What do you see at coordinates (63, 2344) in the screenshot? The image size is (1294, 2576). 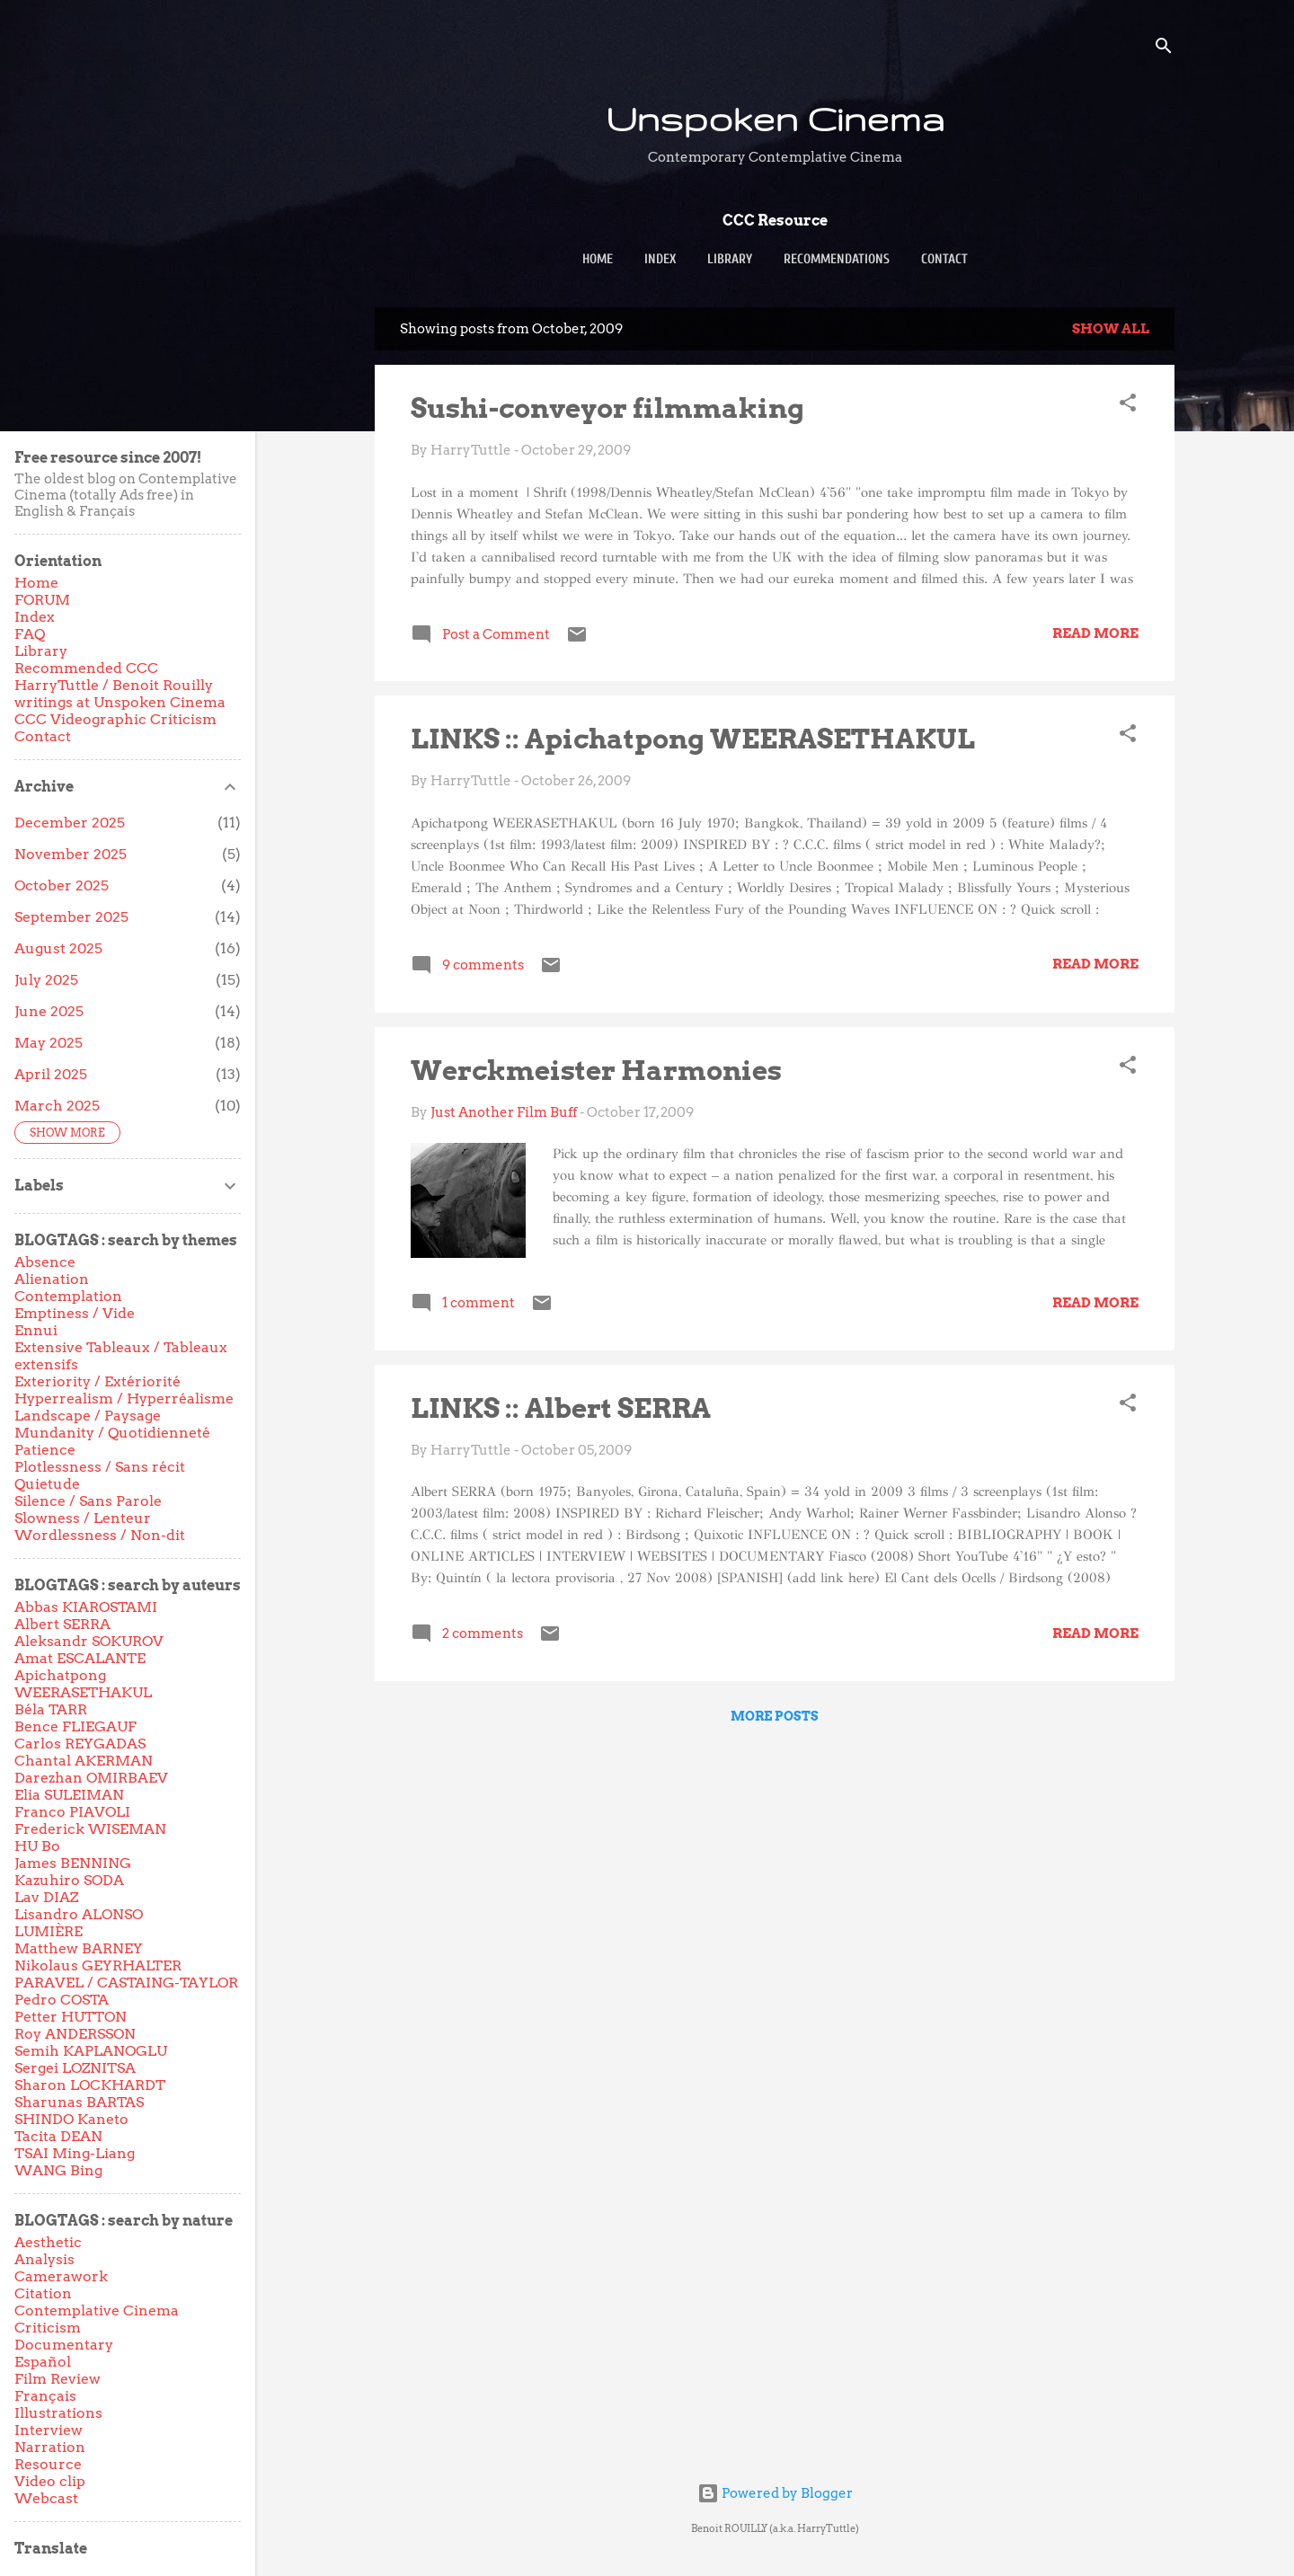 I see `Documentary` at bounding box center [63, 2344].